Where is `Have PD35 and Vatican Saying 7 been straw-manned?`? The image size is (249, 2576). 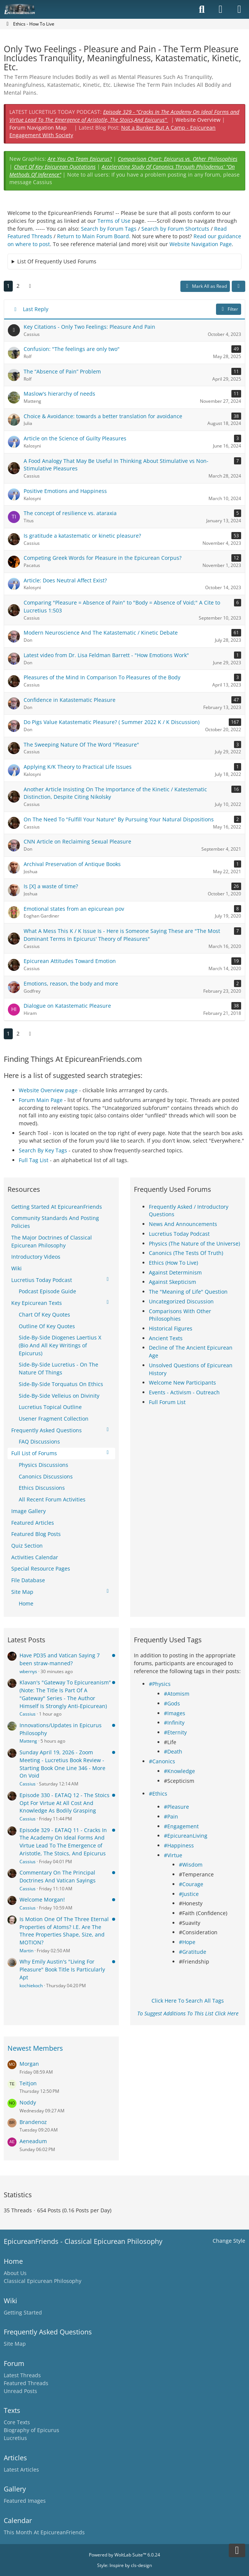 Have PD35 and Vatican Saying 7 been straw-manned? is located at coordinates (60, 1659).